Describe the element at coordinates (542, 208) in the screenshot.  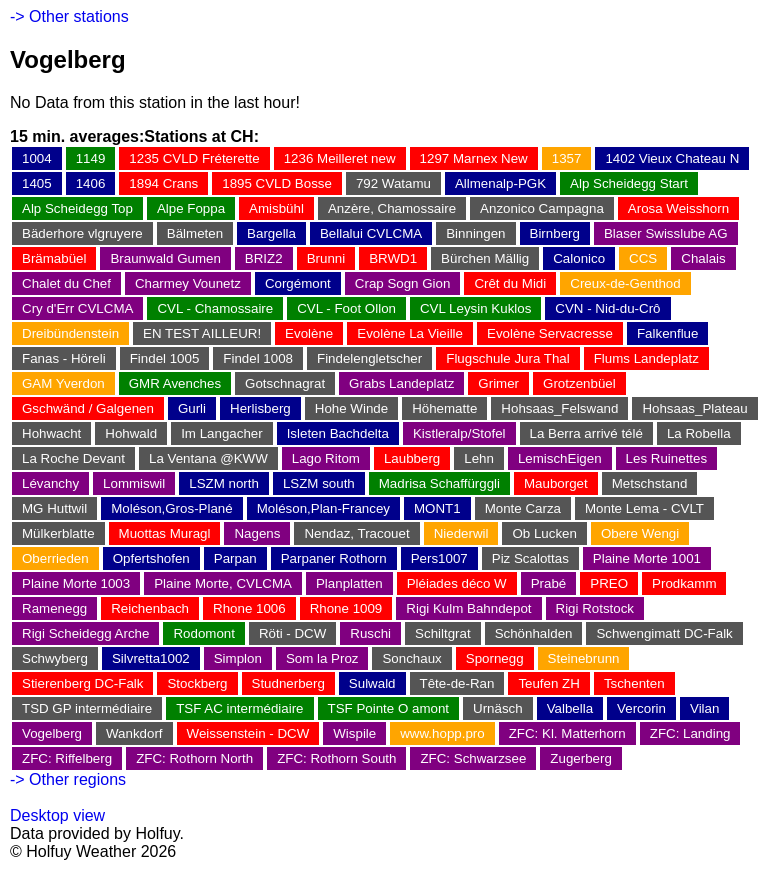
I see `Anzonico Campagna` at that location.